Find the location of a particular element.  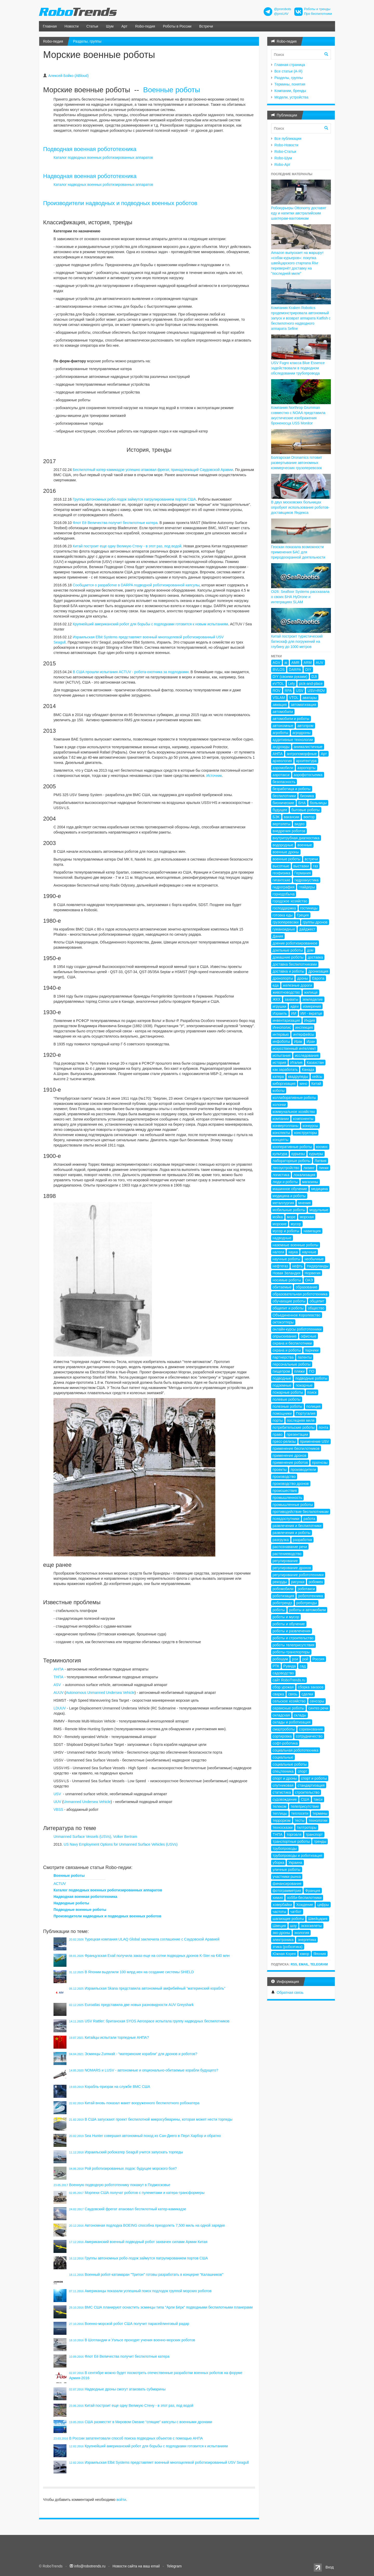

геофизика is located at coordinates (281, 873).